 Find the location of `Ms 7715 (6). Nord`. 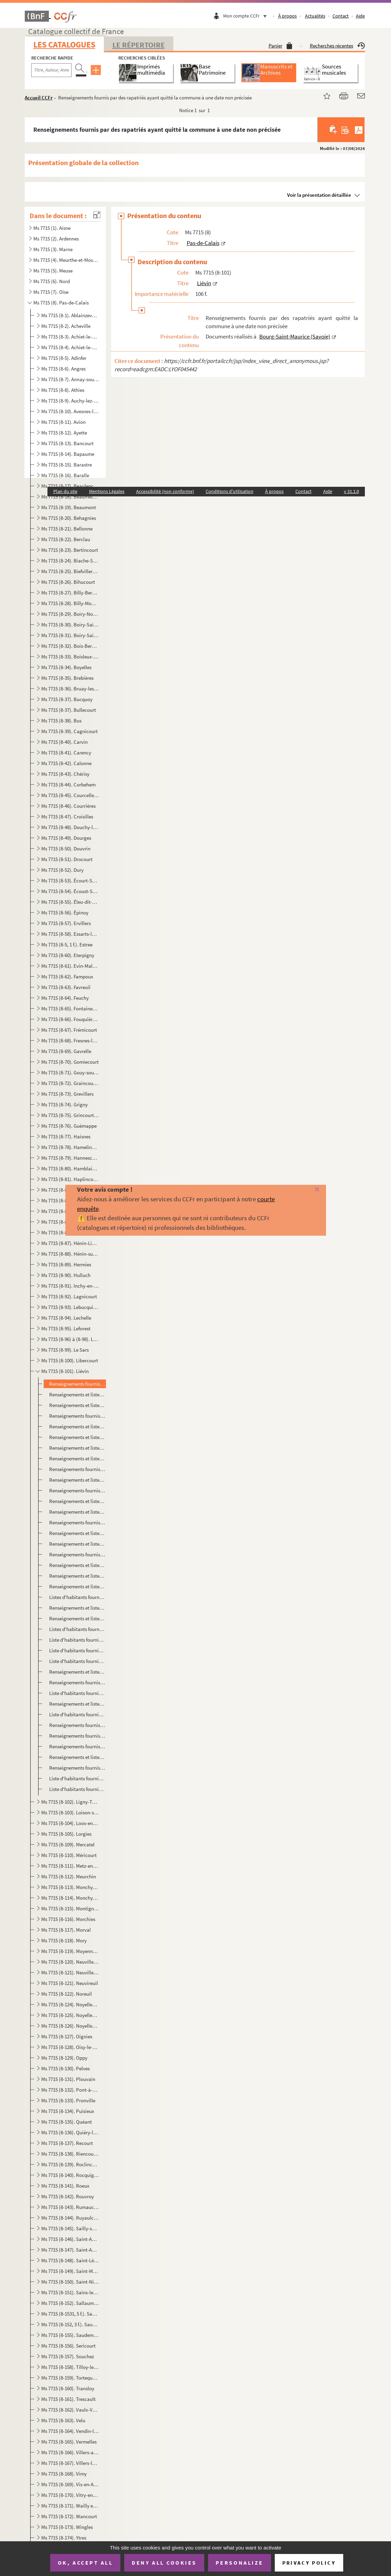

Ms 7715 (6). Nord is located at coordinates (51, 281).